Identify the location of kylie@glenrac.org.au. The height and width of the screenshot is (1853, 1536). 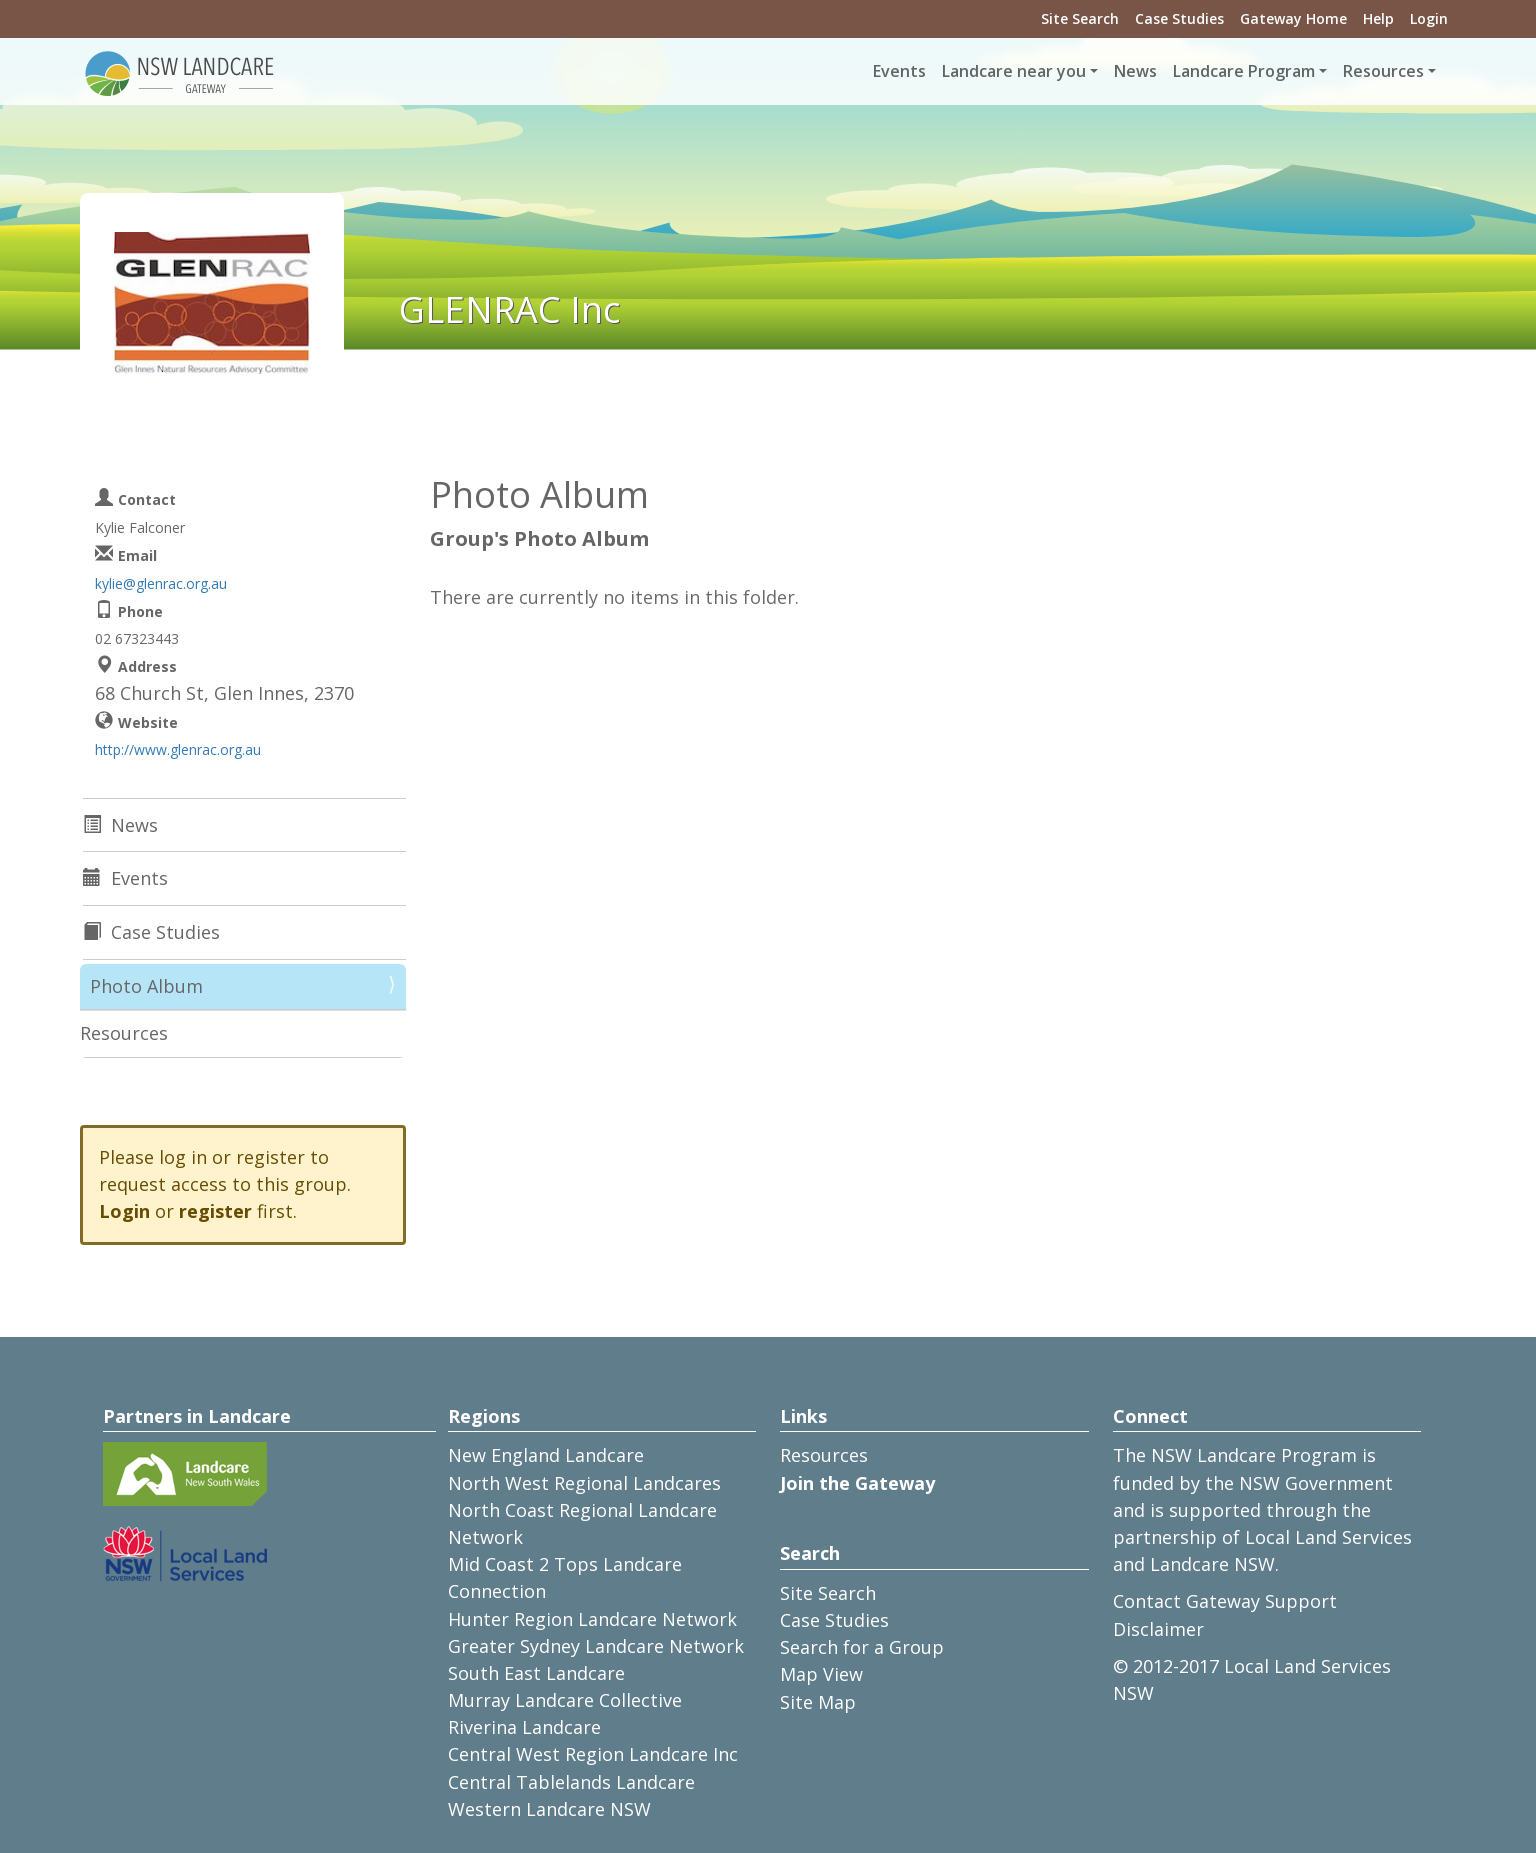
(161, 583).